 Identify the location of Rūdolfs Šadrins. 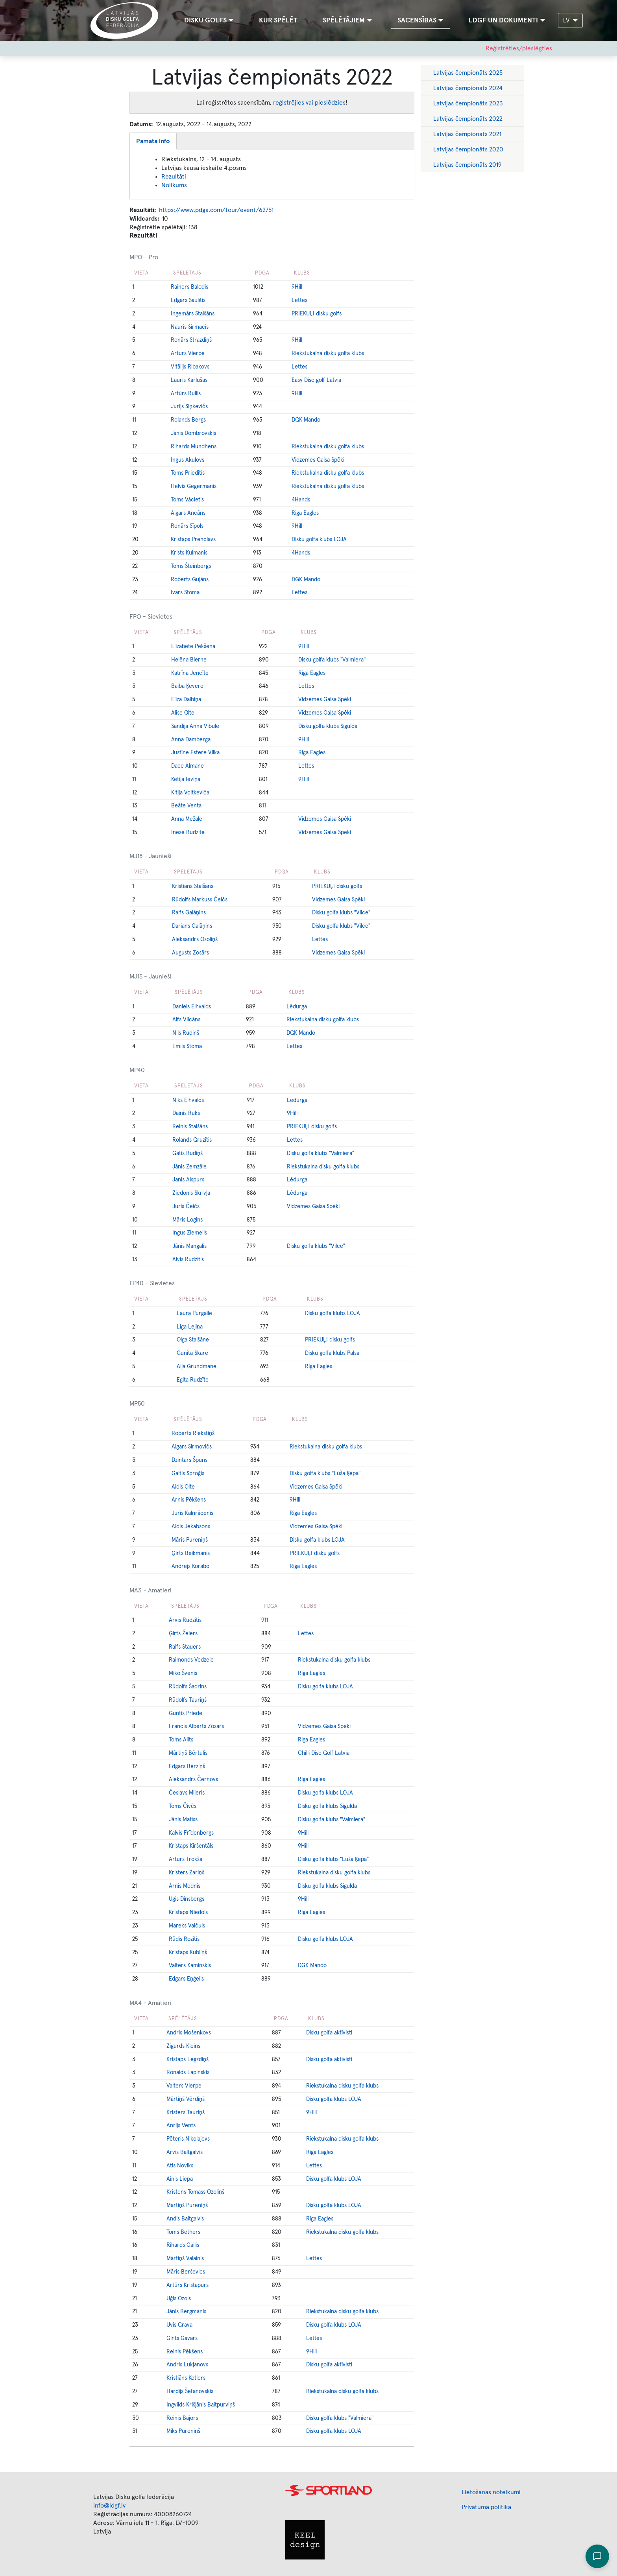
(188, 1687).